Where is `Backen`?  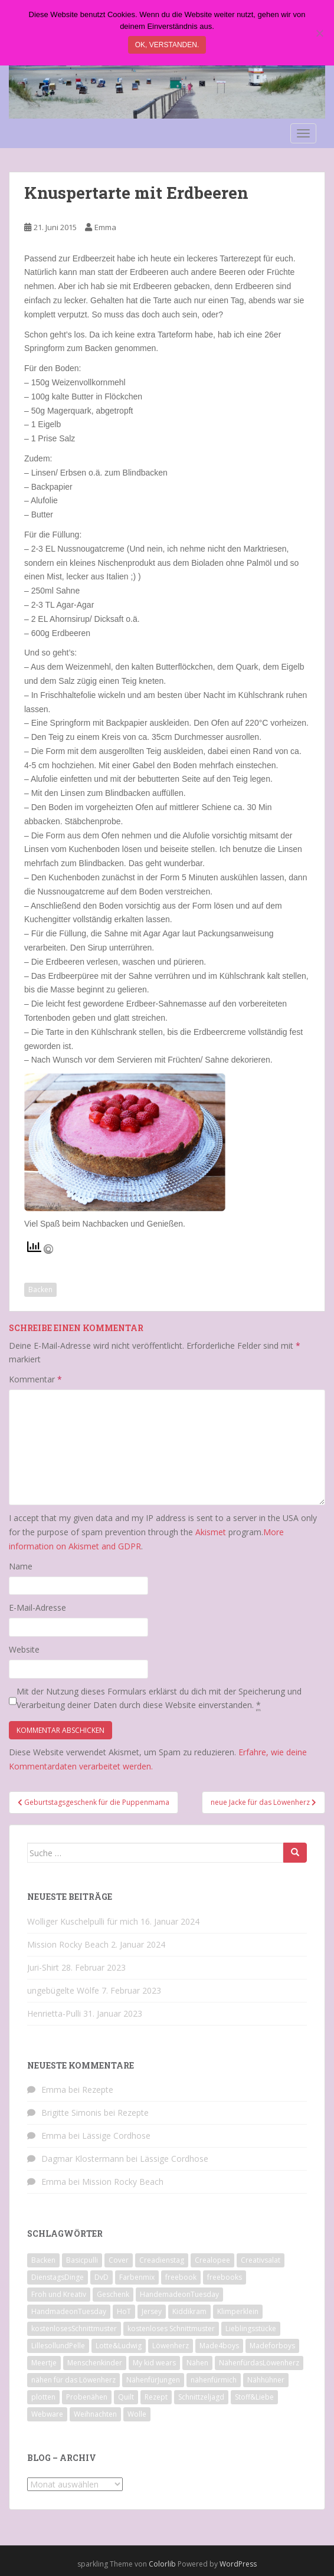
Backen is located at coordinates (40, 1289).